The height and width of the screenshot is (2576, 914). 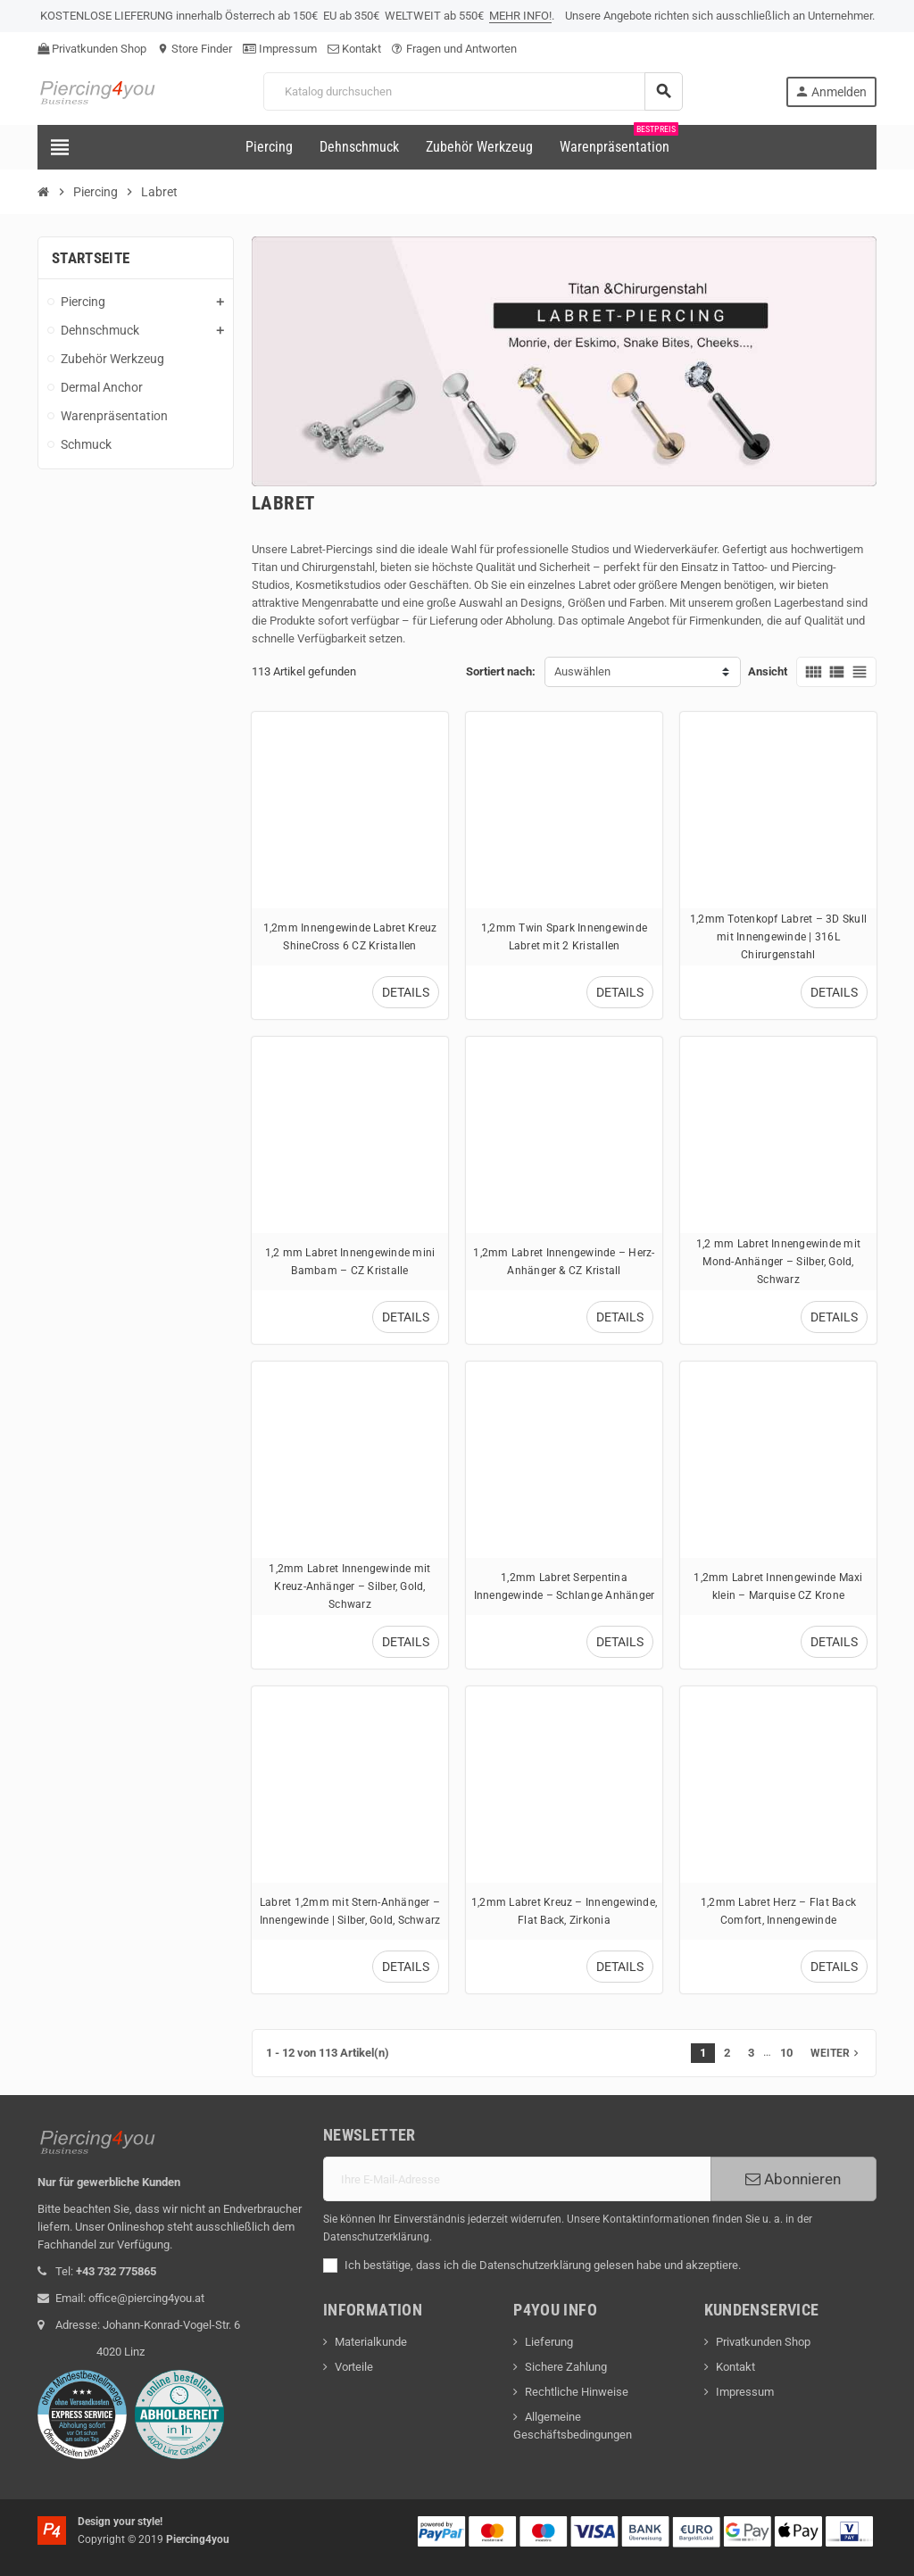 What do you see at coordinates (549, 2341) in the screenshot?
I see `Lieferung` at bounding box center [549, 2341].